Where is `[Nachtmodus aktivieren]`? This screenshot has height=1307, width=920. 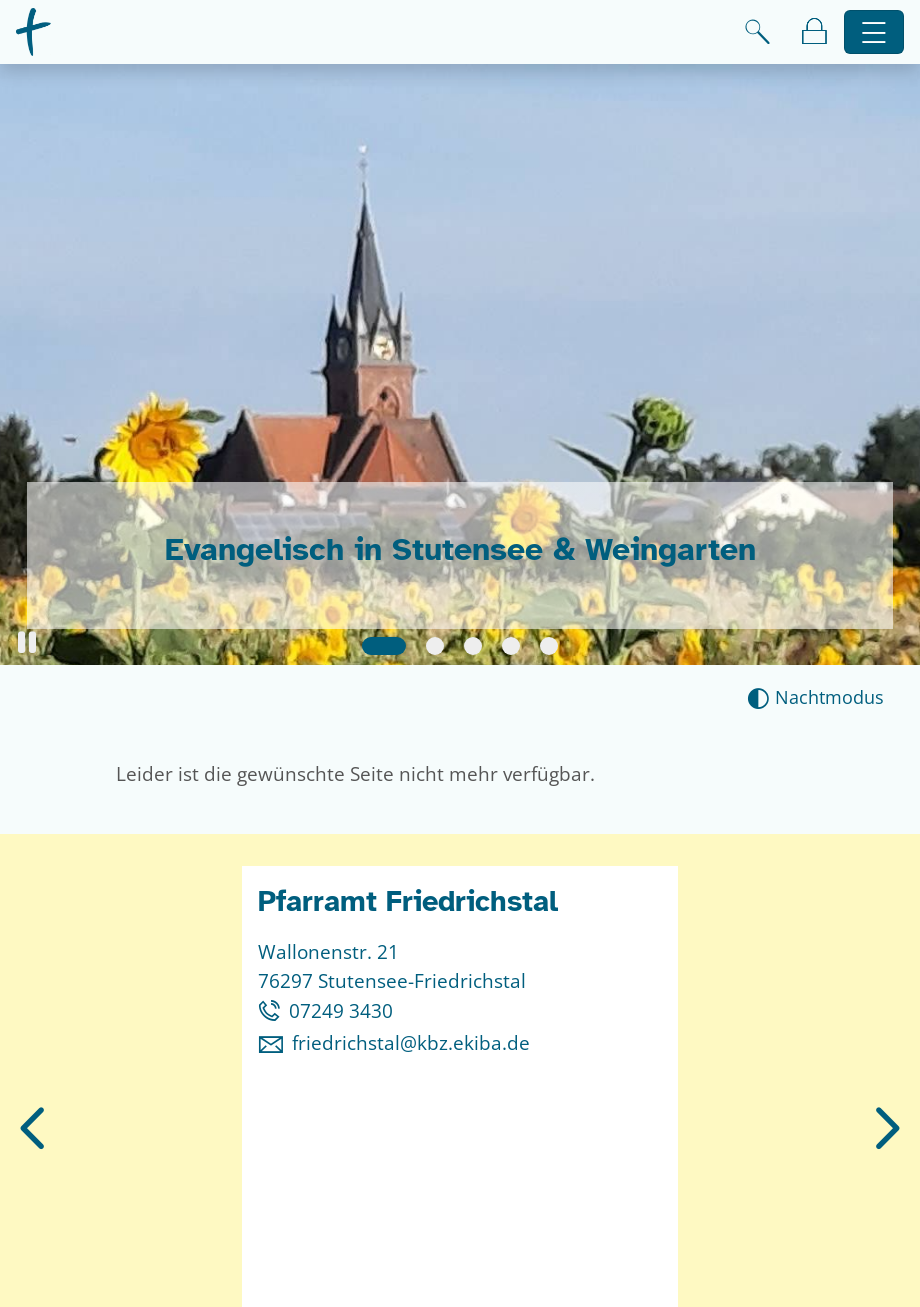 [Nachtmodus aktivieren] is located at coordinates (815, 697).